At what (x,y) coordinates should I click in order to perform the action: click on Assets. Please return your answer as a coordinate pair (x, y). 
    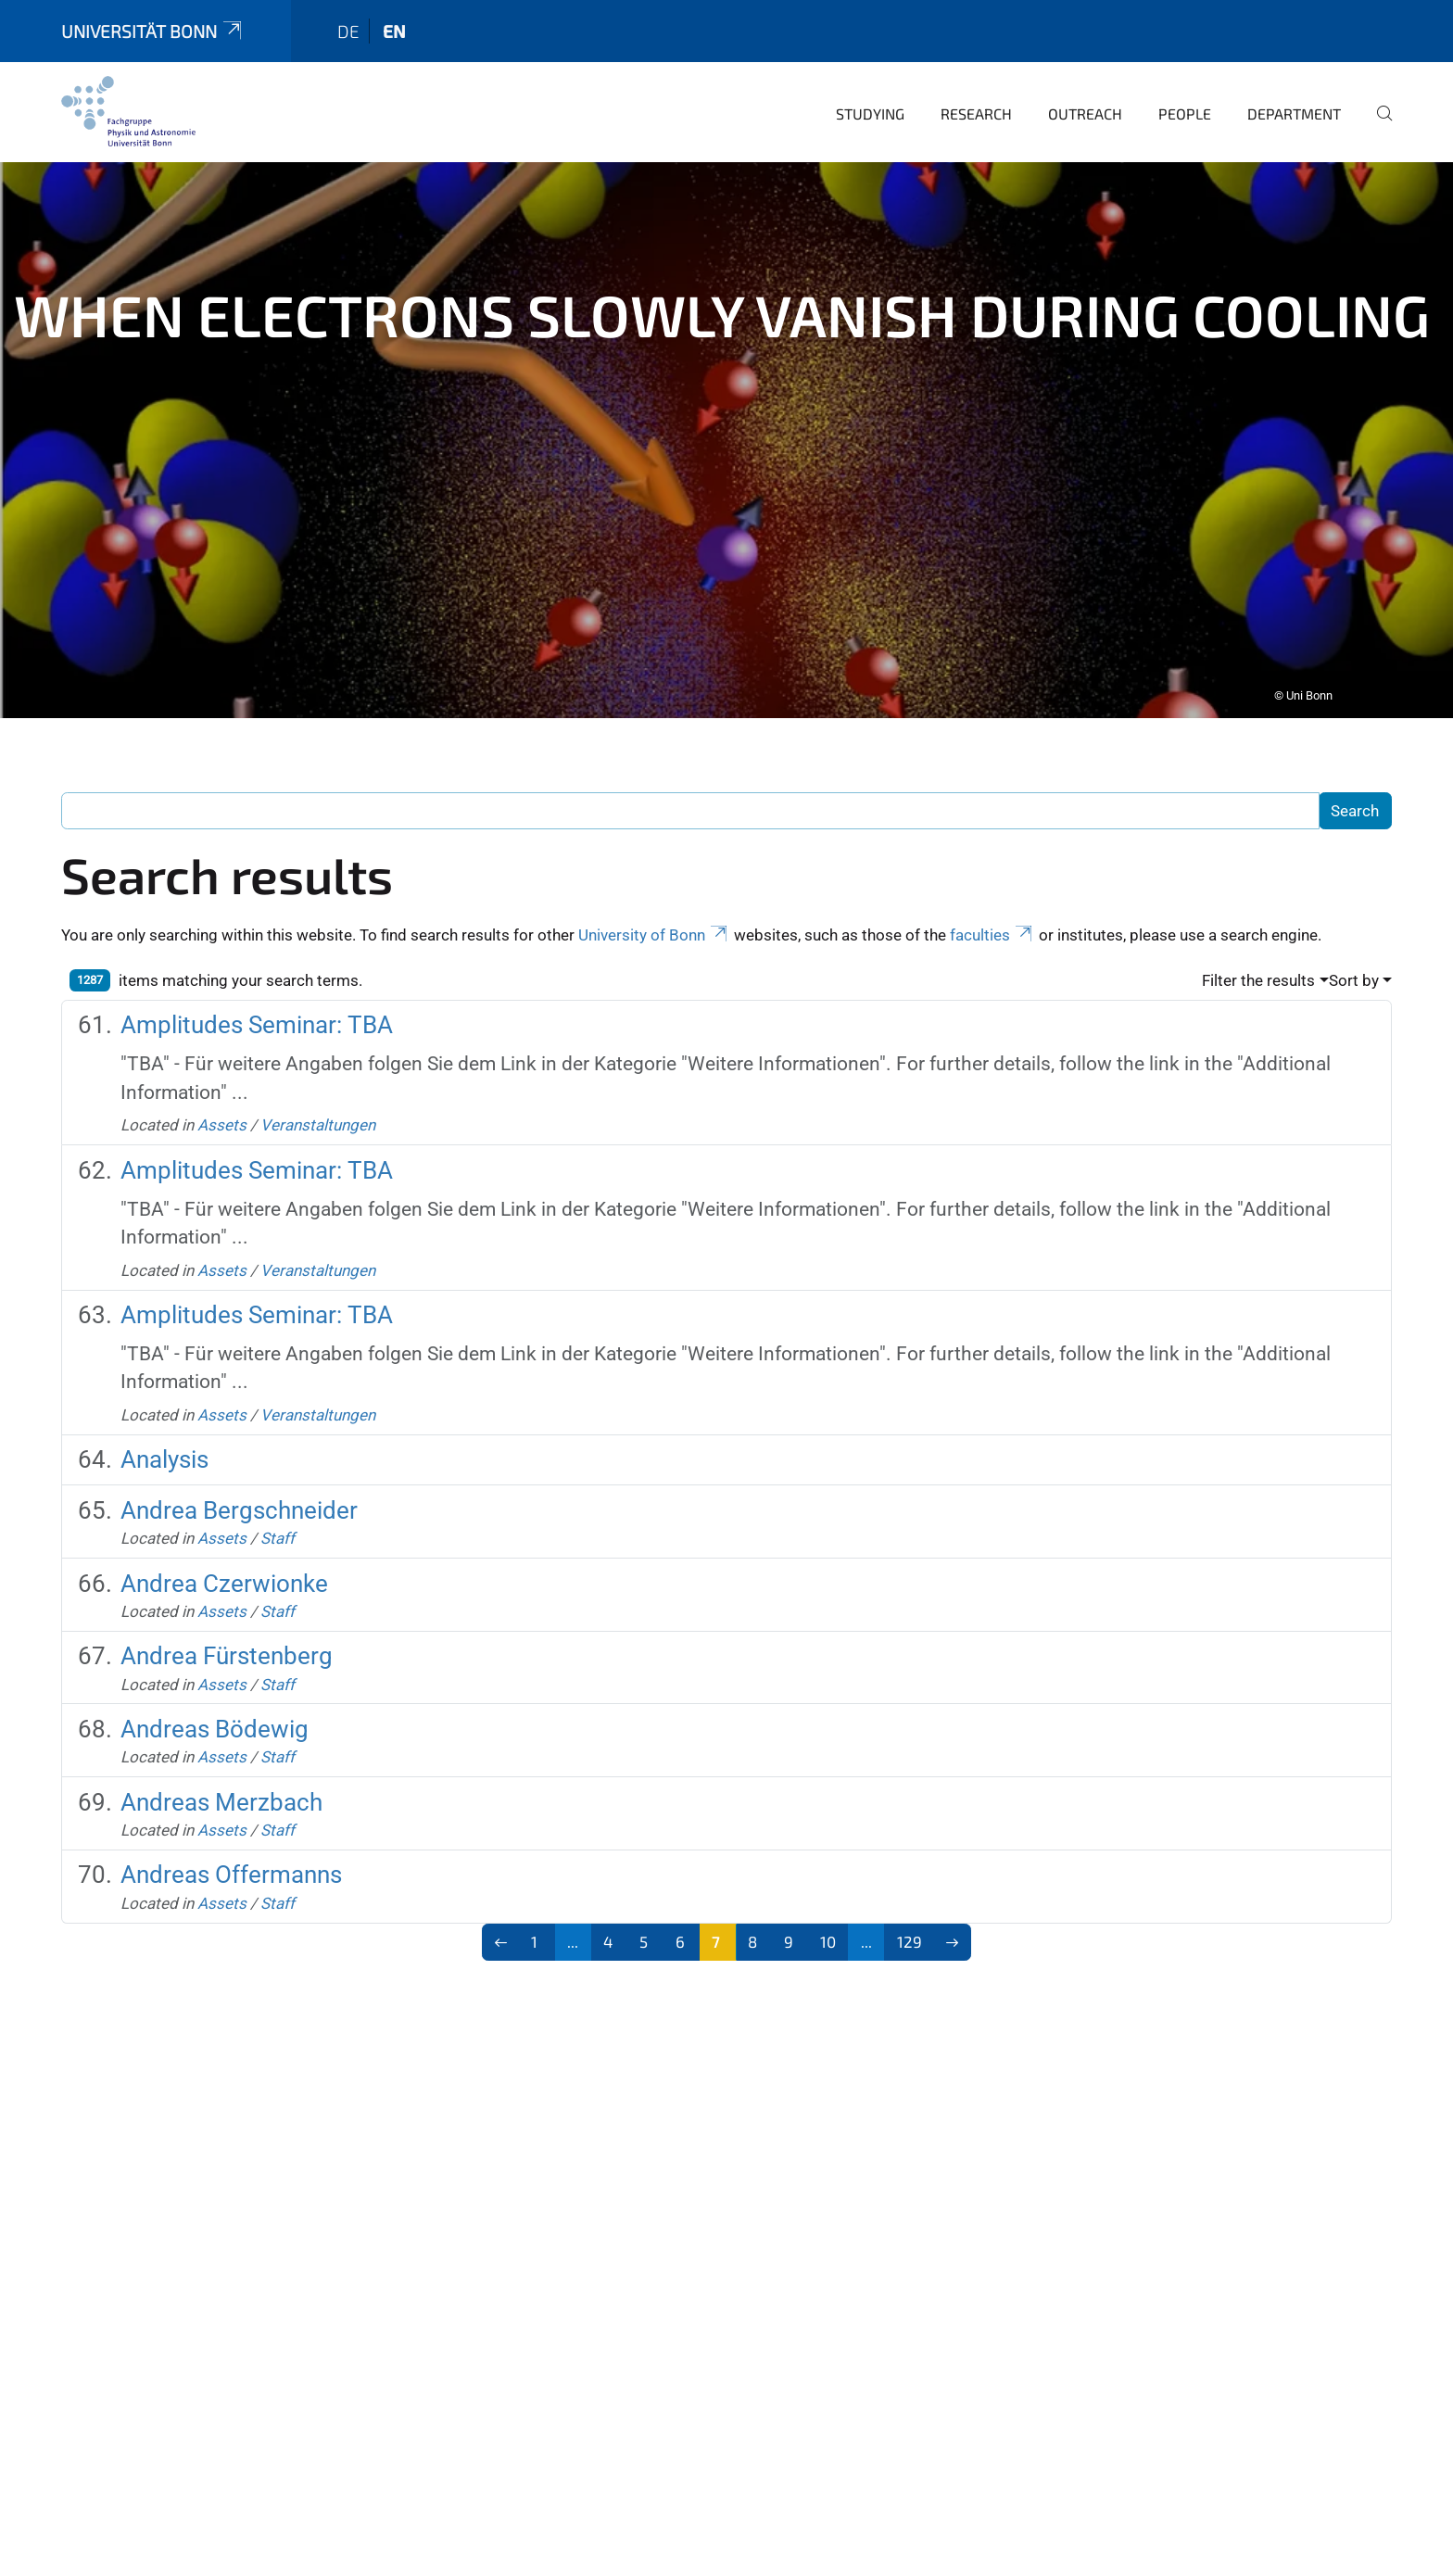
    Looking at the image, I should click on (221, 1099).